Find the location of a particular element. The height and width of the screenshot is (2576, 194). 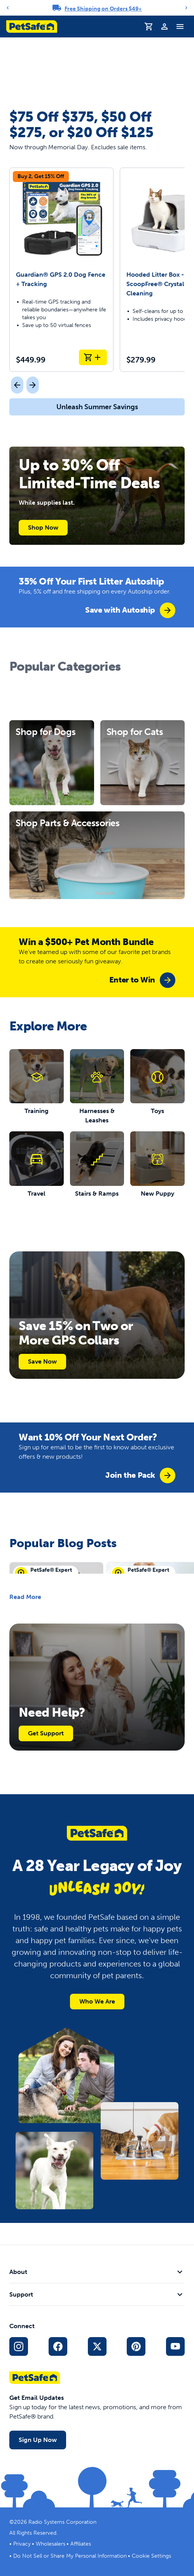

Wholesalers is located at coordinates (50, 2544).